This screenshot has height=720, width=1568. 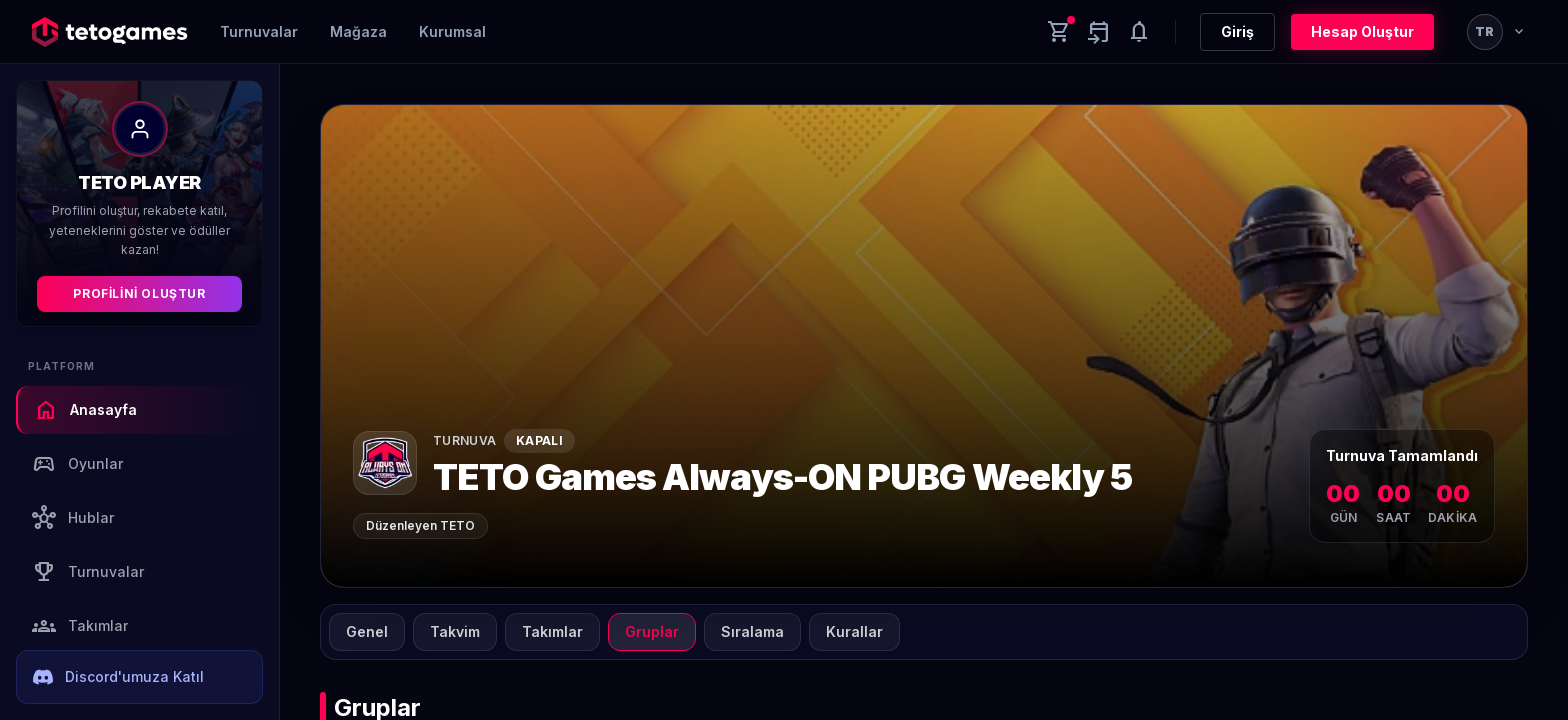 What do you see at coordinates (85, 410) in the screenshot?
I see `Anasayfa` at bounding box center [85, 410].